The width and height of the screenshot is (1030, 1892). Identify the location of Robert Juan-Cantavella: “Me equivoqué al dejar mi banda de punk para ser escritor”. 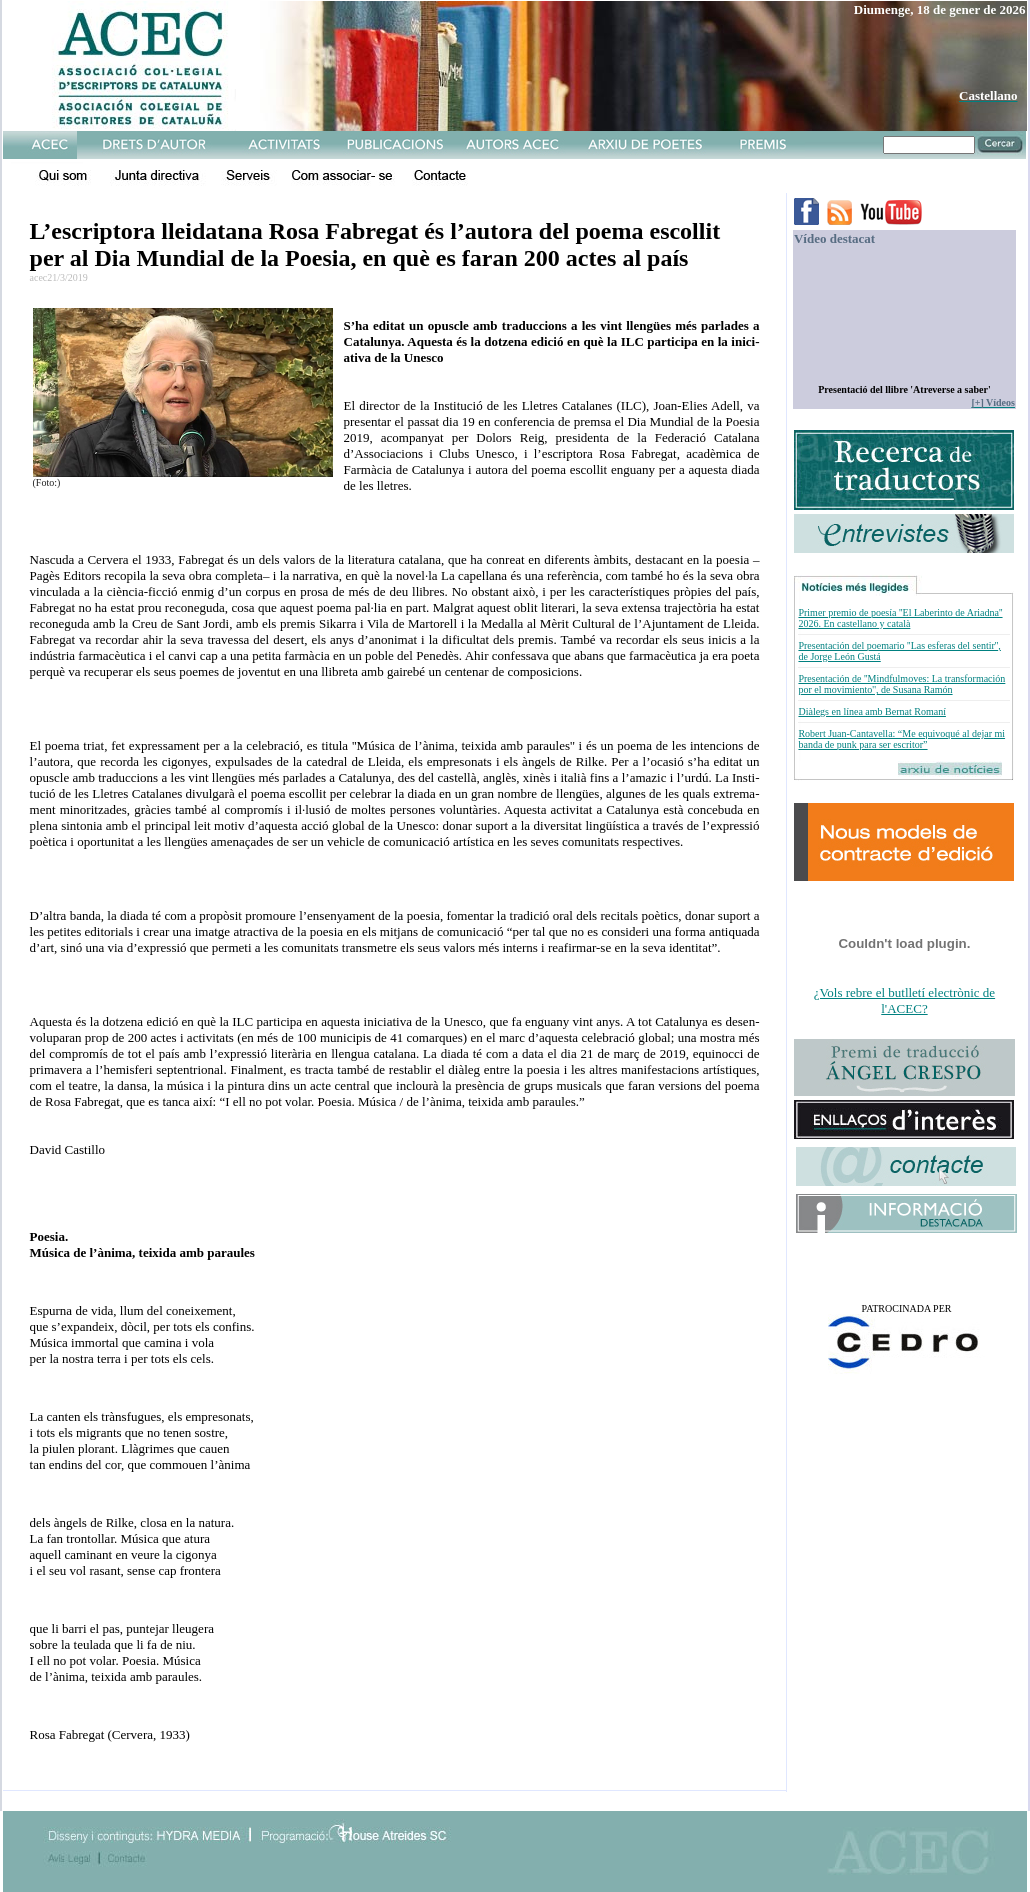
(901, 739).